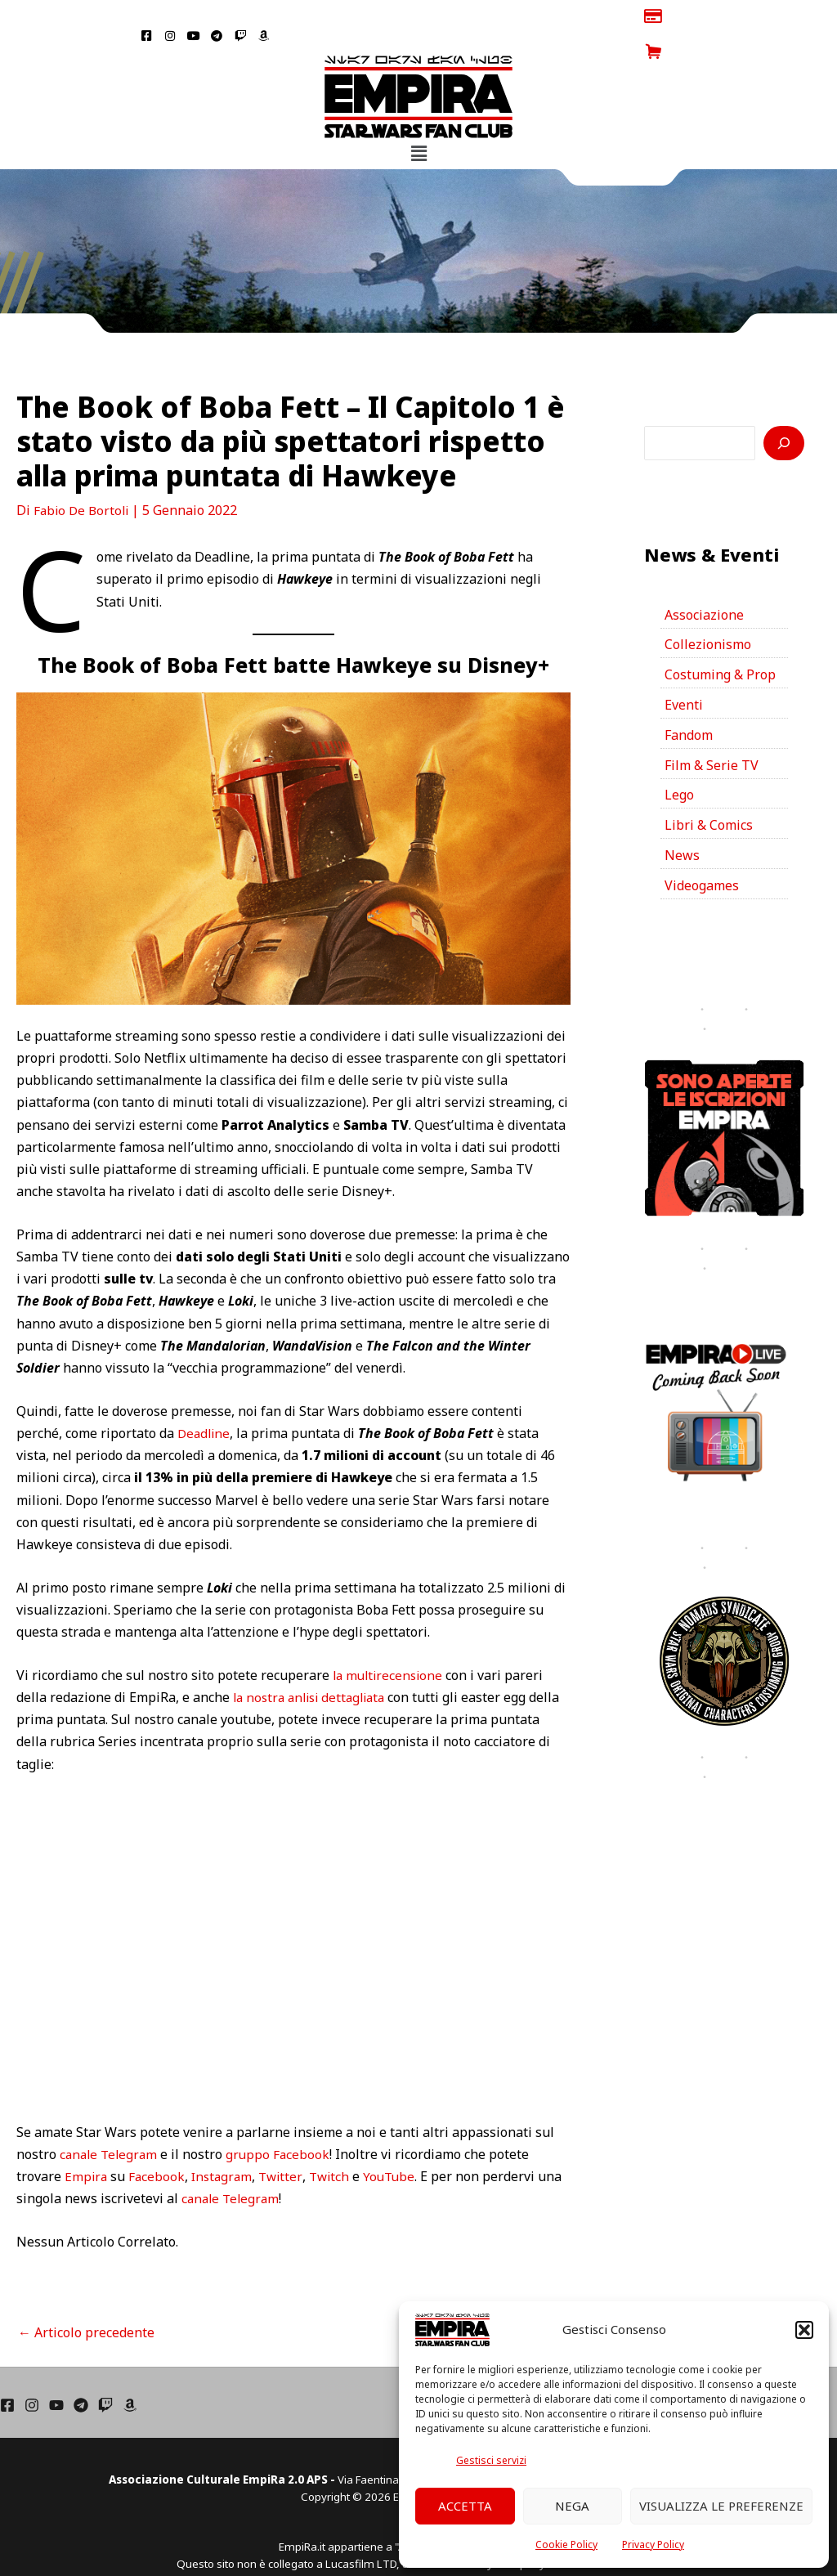  What do you see at coordinates (679, 760) in the screenshot?
I see `Lego` at bounding box center [679, 760].